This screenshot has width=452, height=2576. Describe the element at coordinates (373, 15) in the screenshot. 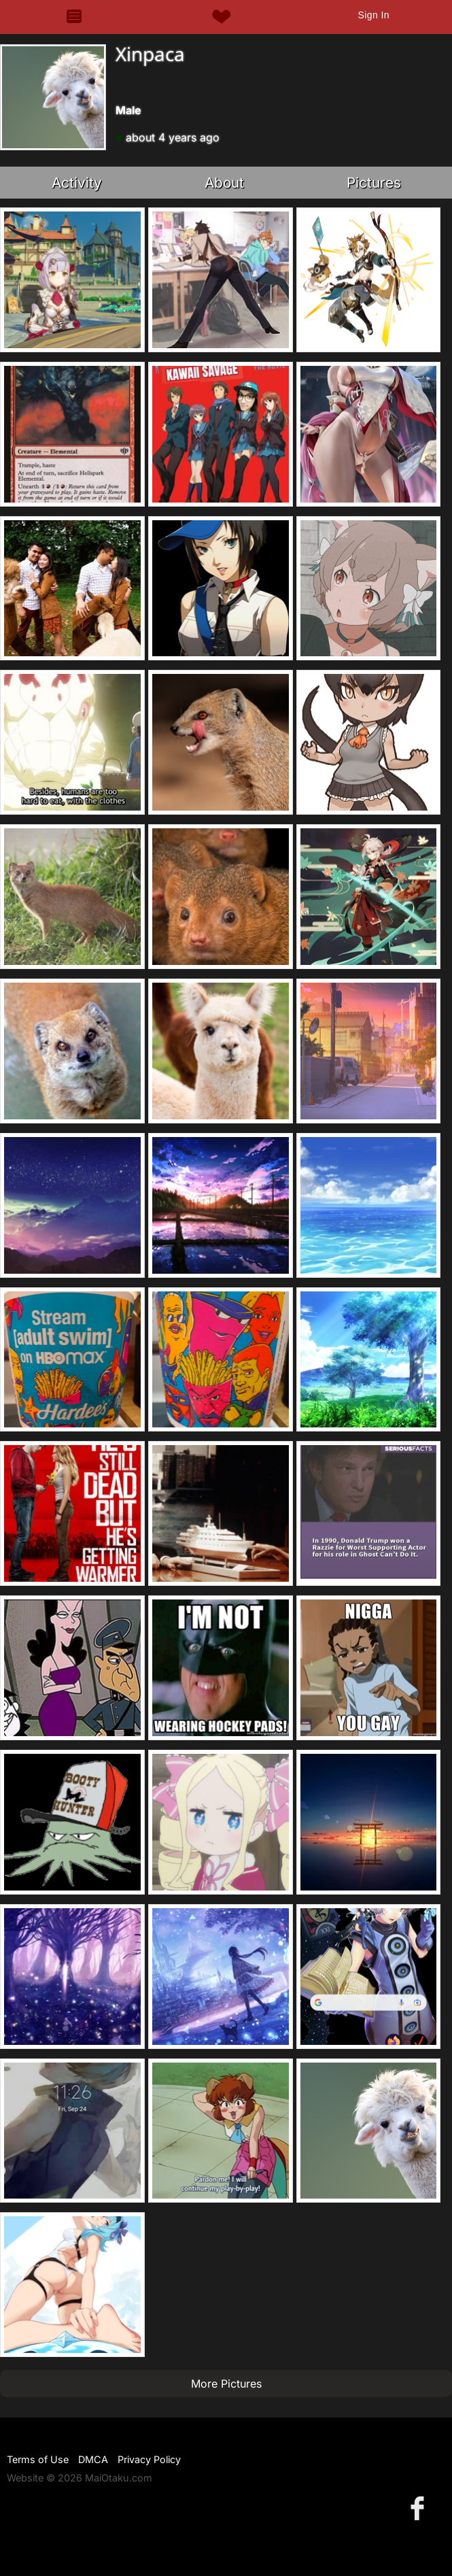

I see `Sign In` at that location.